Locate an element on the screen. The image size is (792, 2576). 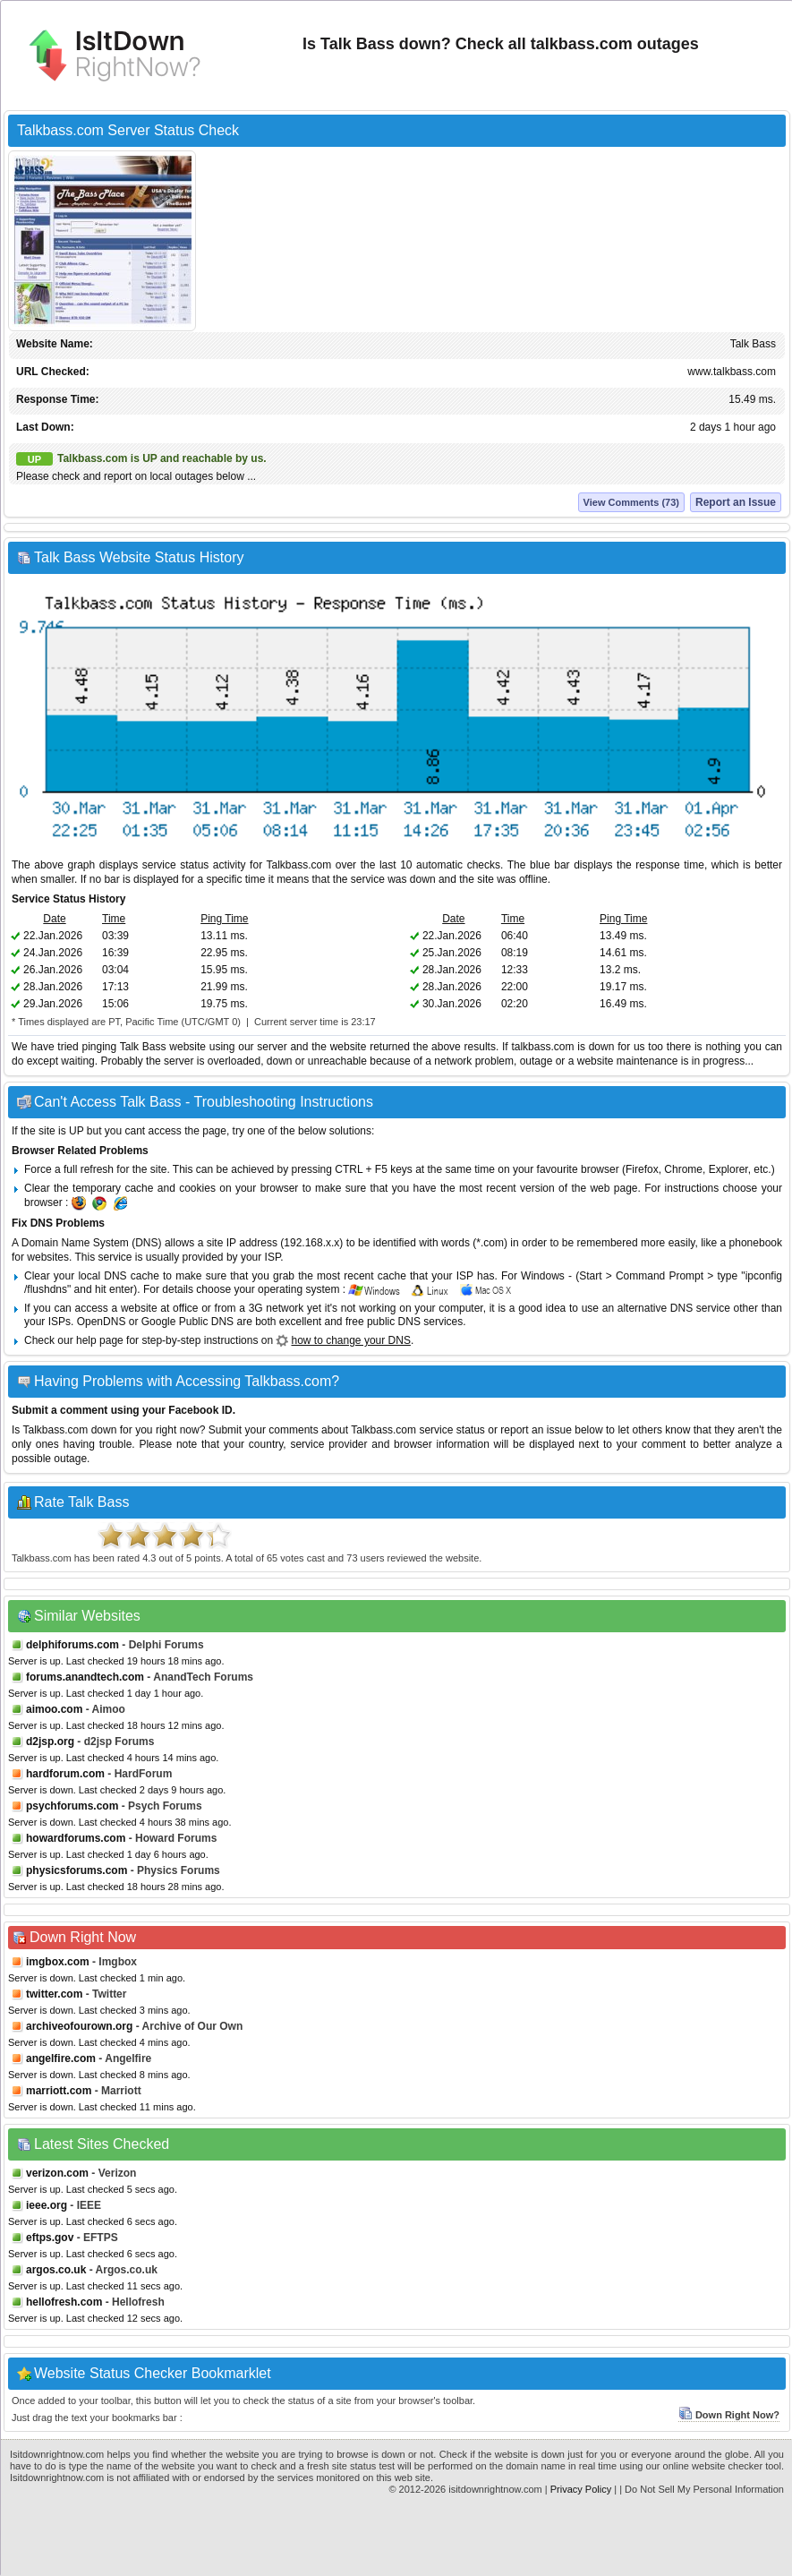
ieee.org is located at coordinates (46, 2205).